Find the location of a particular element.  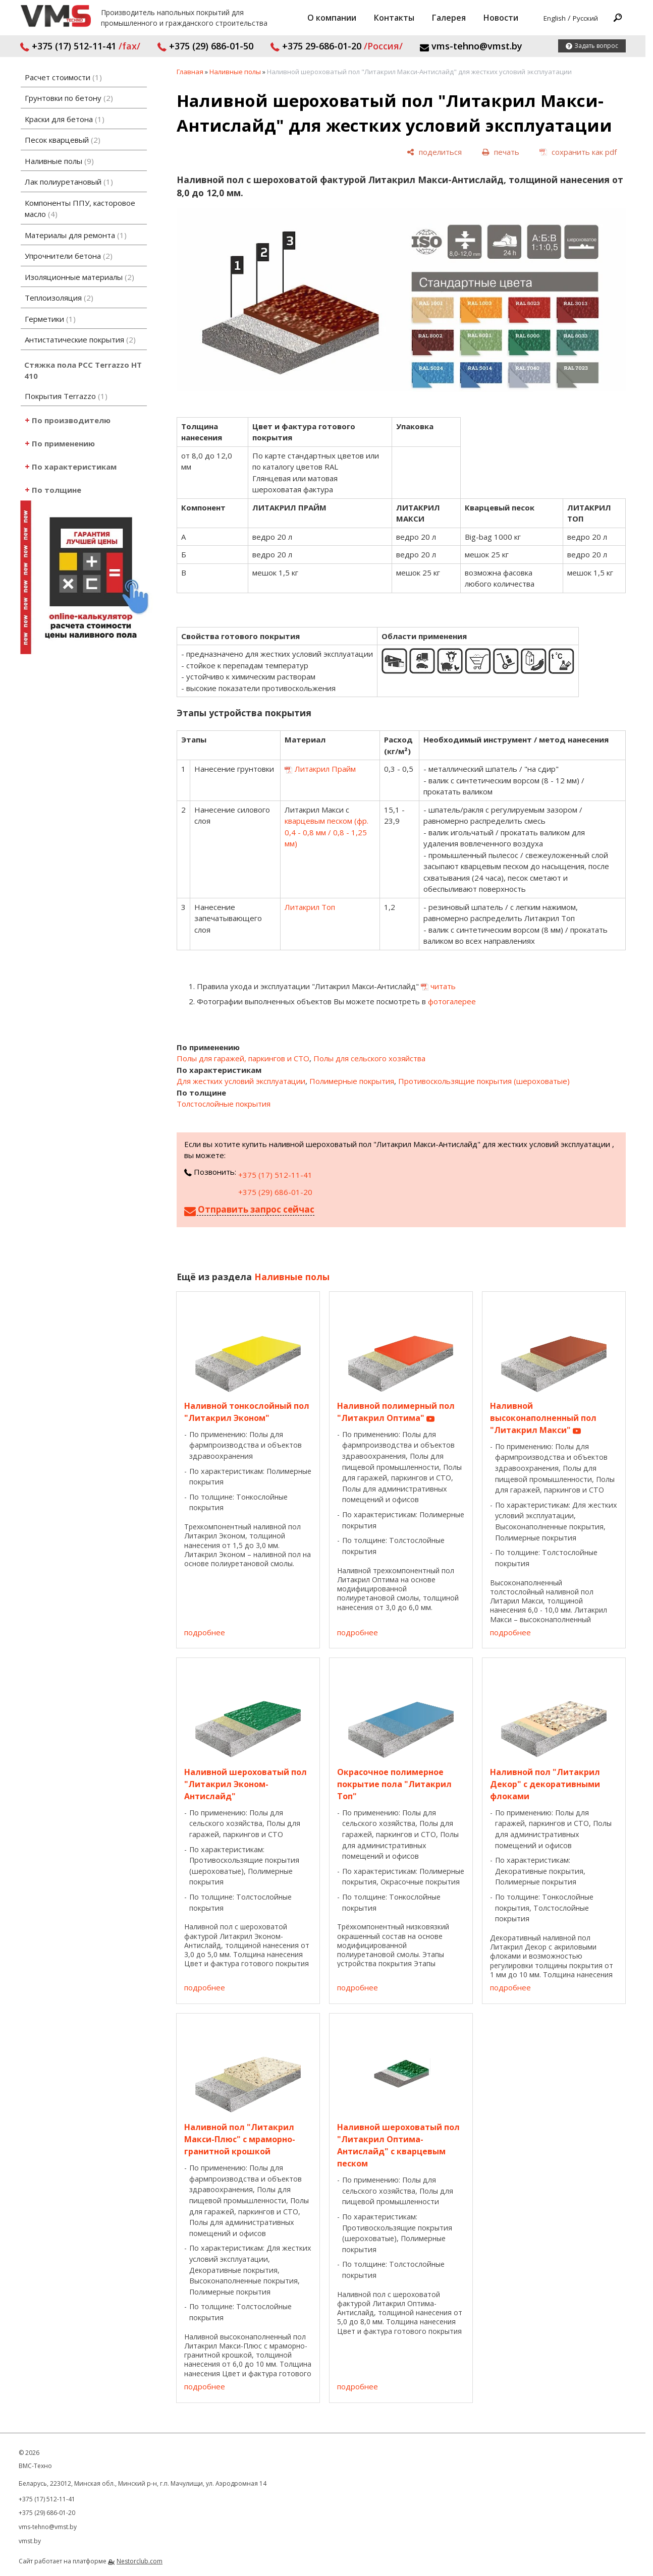

+375 29-686-01-20 is located at coordinates (336, 46).